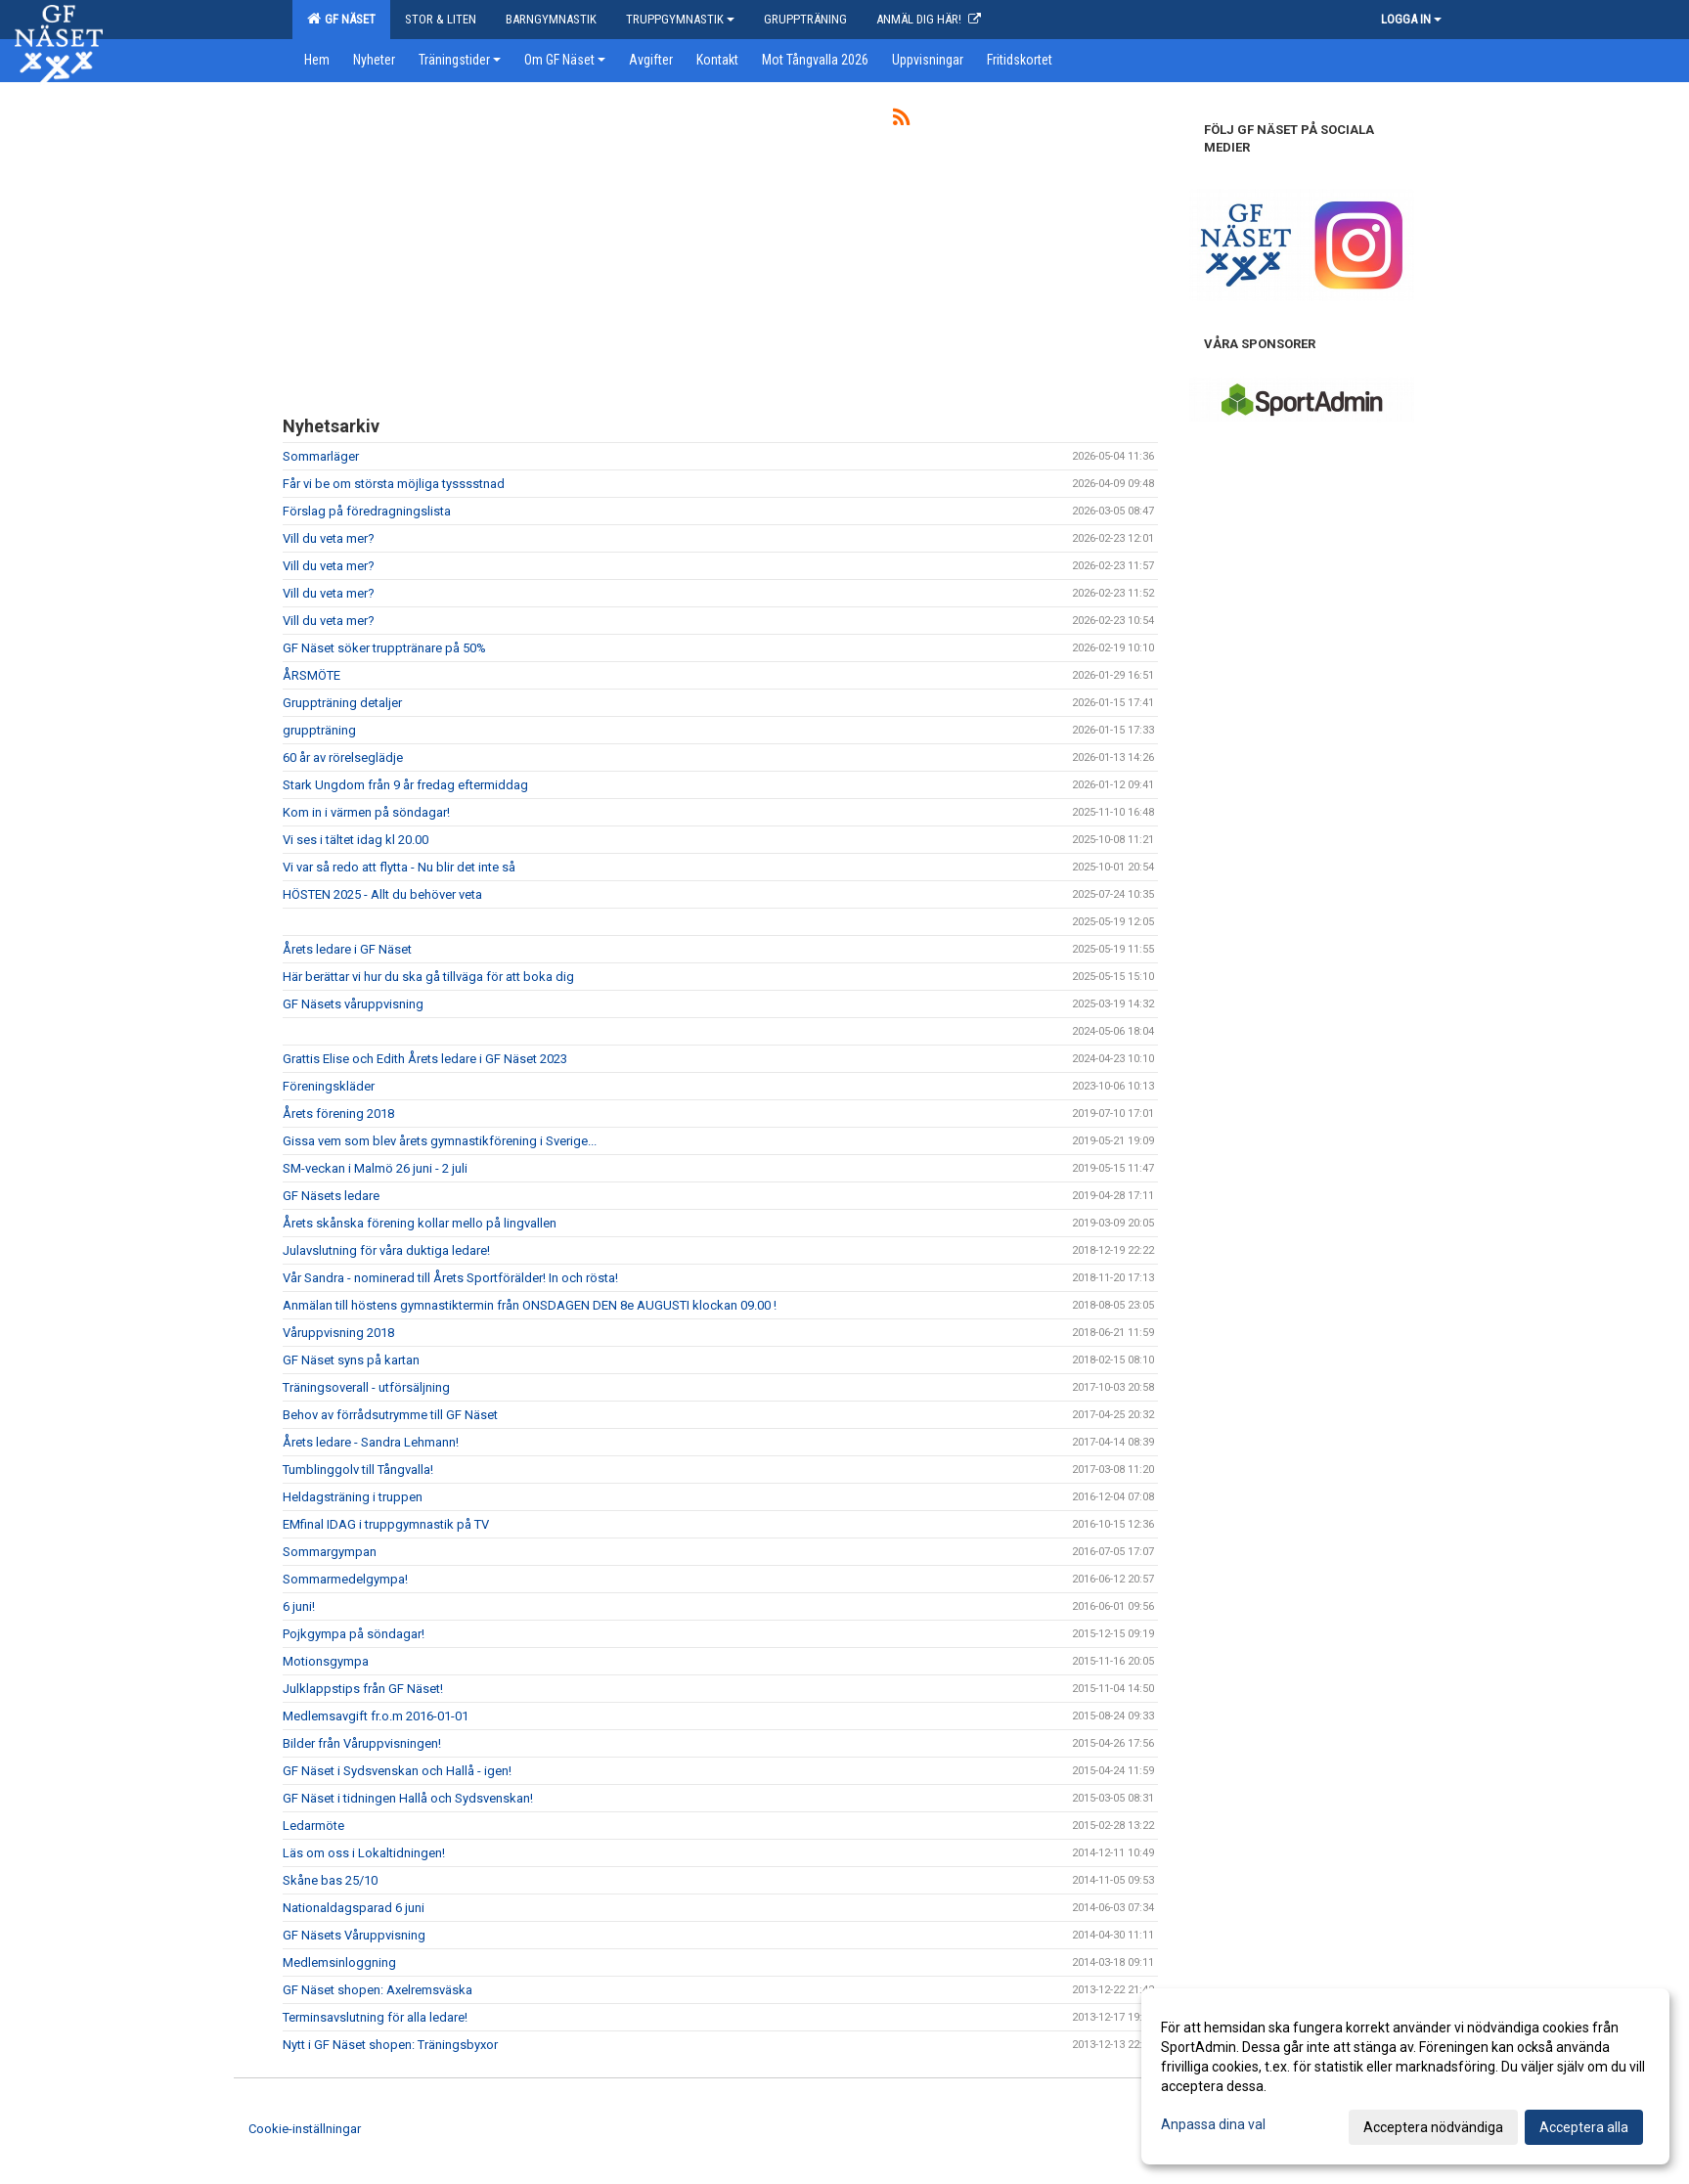 This screenshot has height=2184, width=1689. I want to click on Årets skånska förening kollar mello på lingvallen, so click(419, 1223).